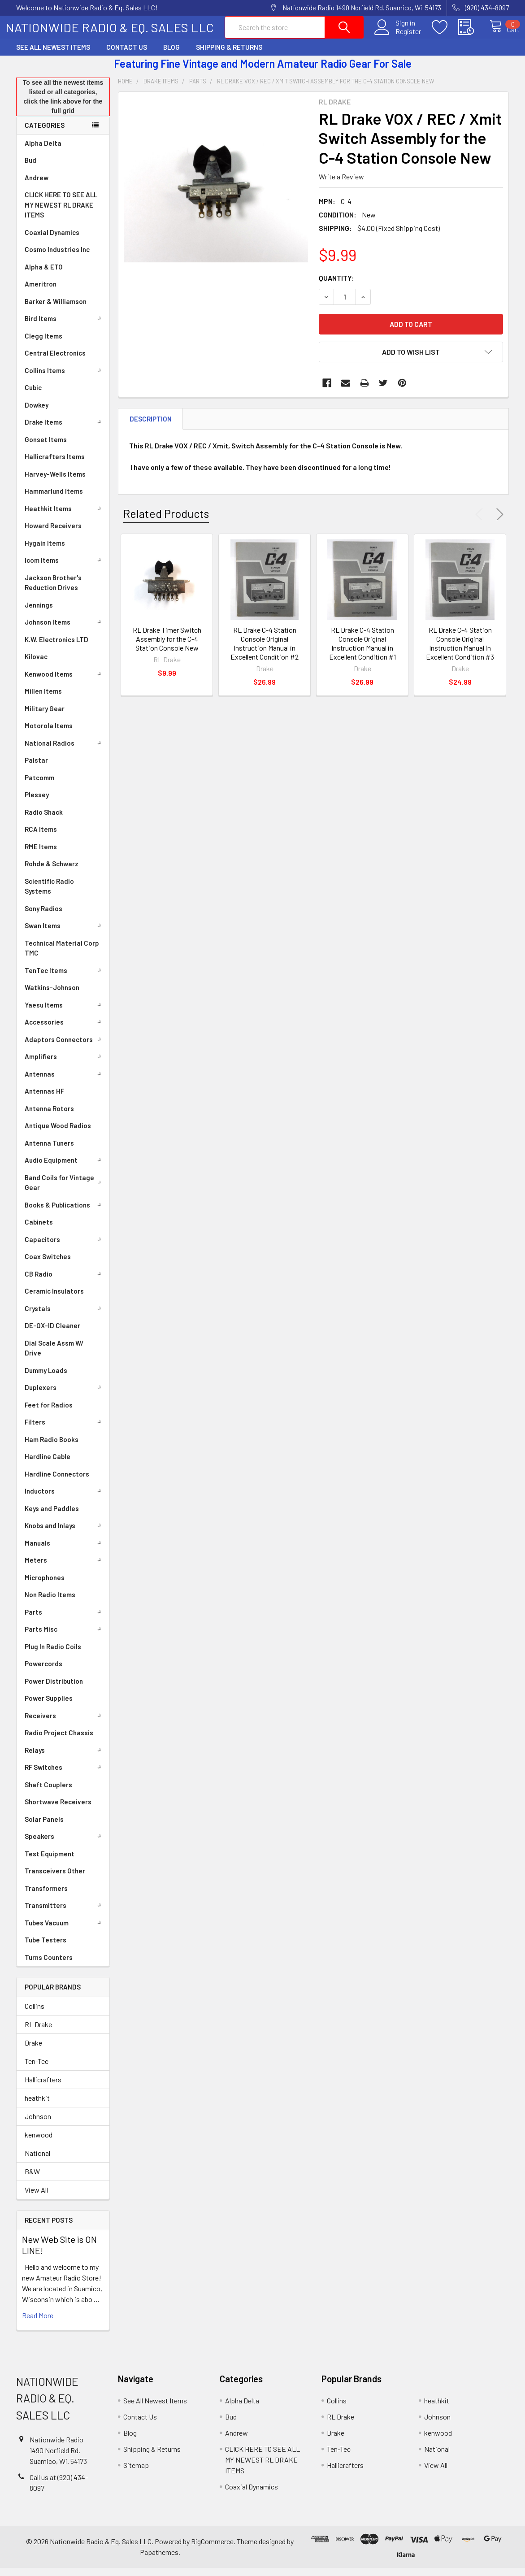 The width and height of the screenshot is (525, 2576). I want to click on Collins Items, so click(64, 378).